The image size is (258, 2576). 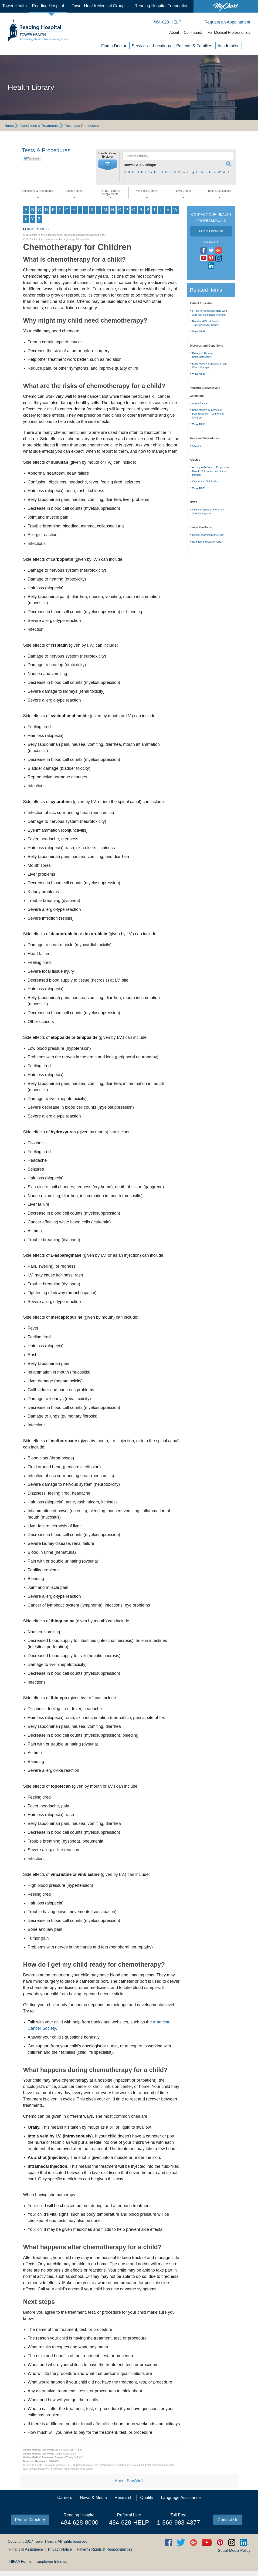 I want to click on About Cancer, so click(x=200, y=403).